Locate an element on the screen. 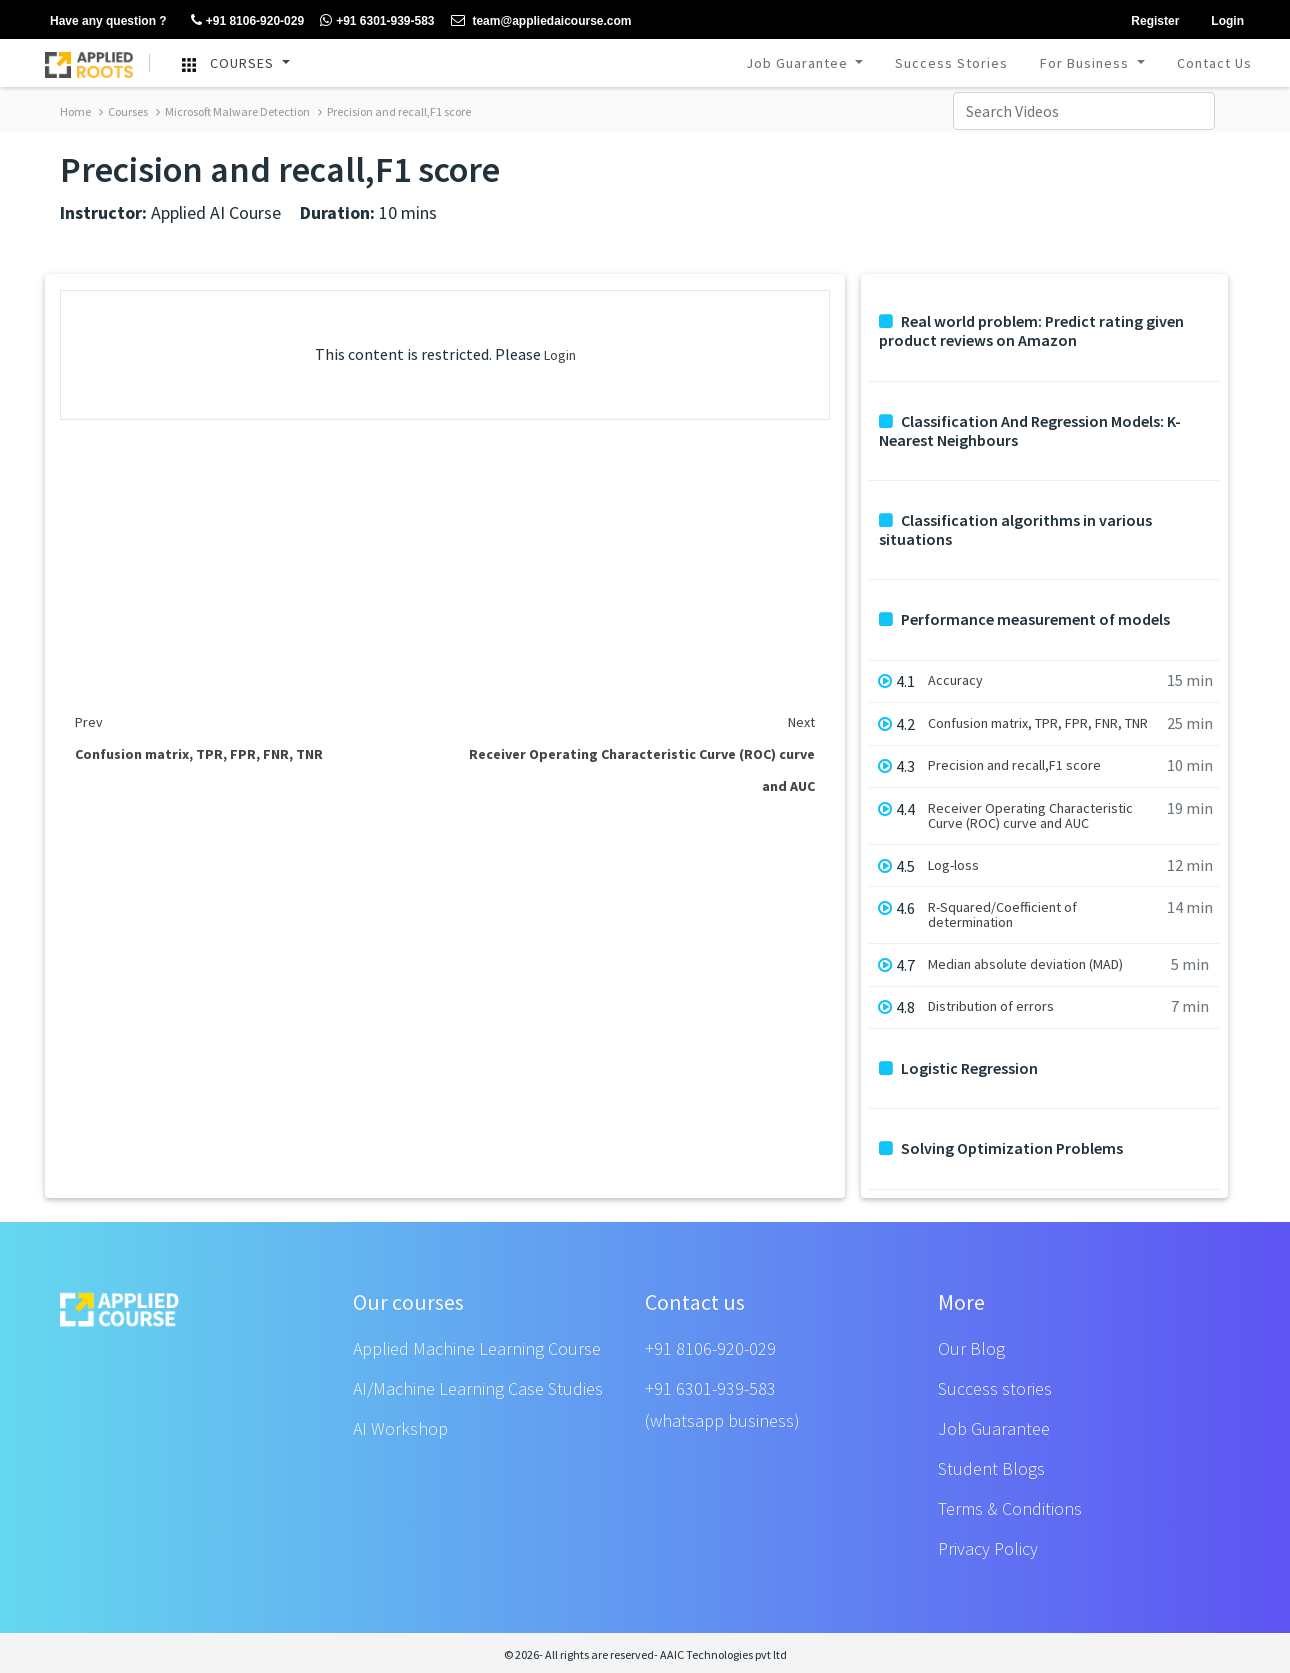 The height and width of the screenshot is (1673, 1290). Median absolute deviation (MAD) is located at coordinates (1025, 964).